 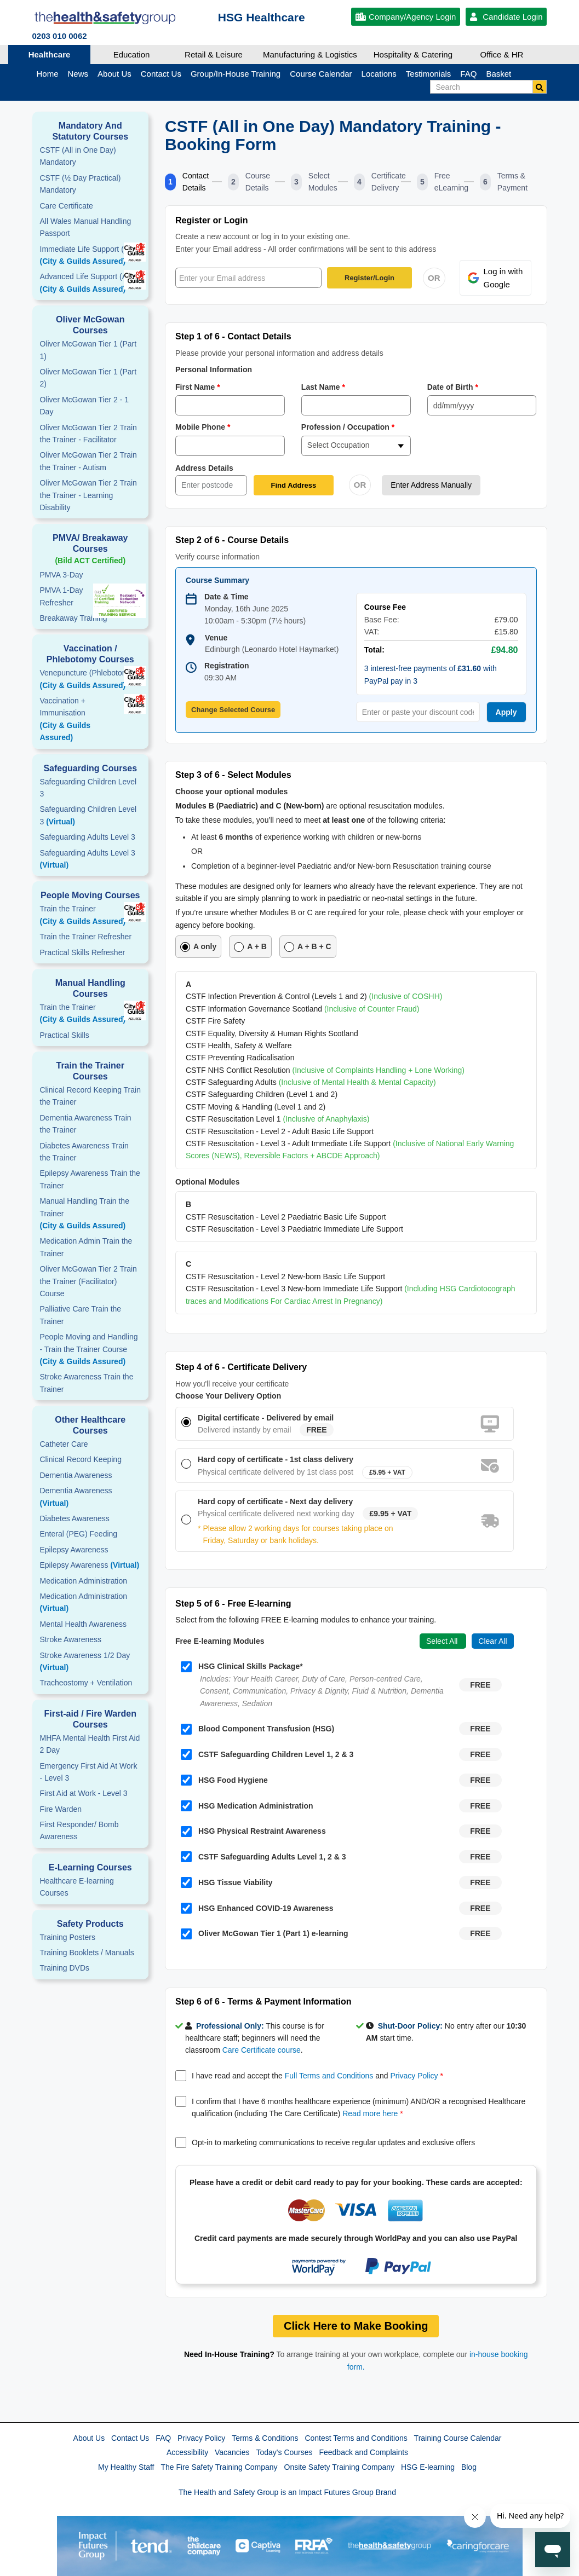 What do you see at coordinates (310, 54) in the screenshot?
I see `Manufacturing & Logistics` at bounding box center [310, 54].